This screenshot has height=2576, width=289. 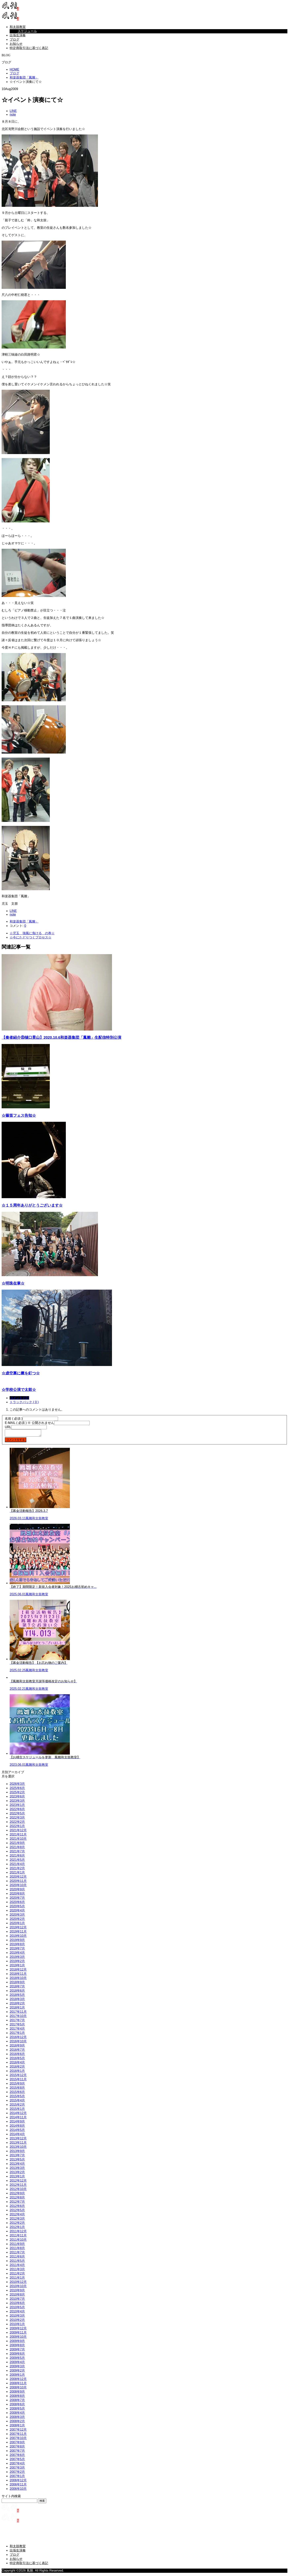 I want to click on 2008年12月, so click(x=18, y=2379).